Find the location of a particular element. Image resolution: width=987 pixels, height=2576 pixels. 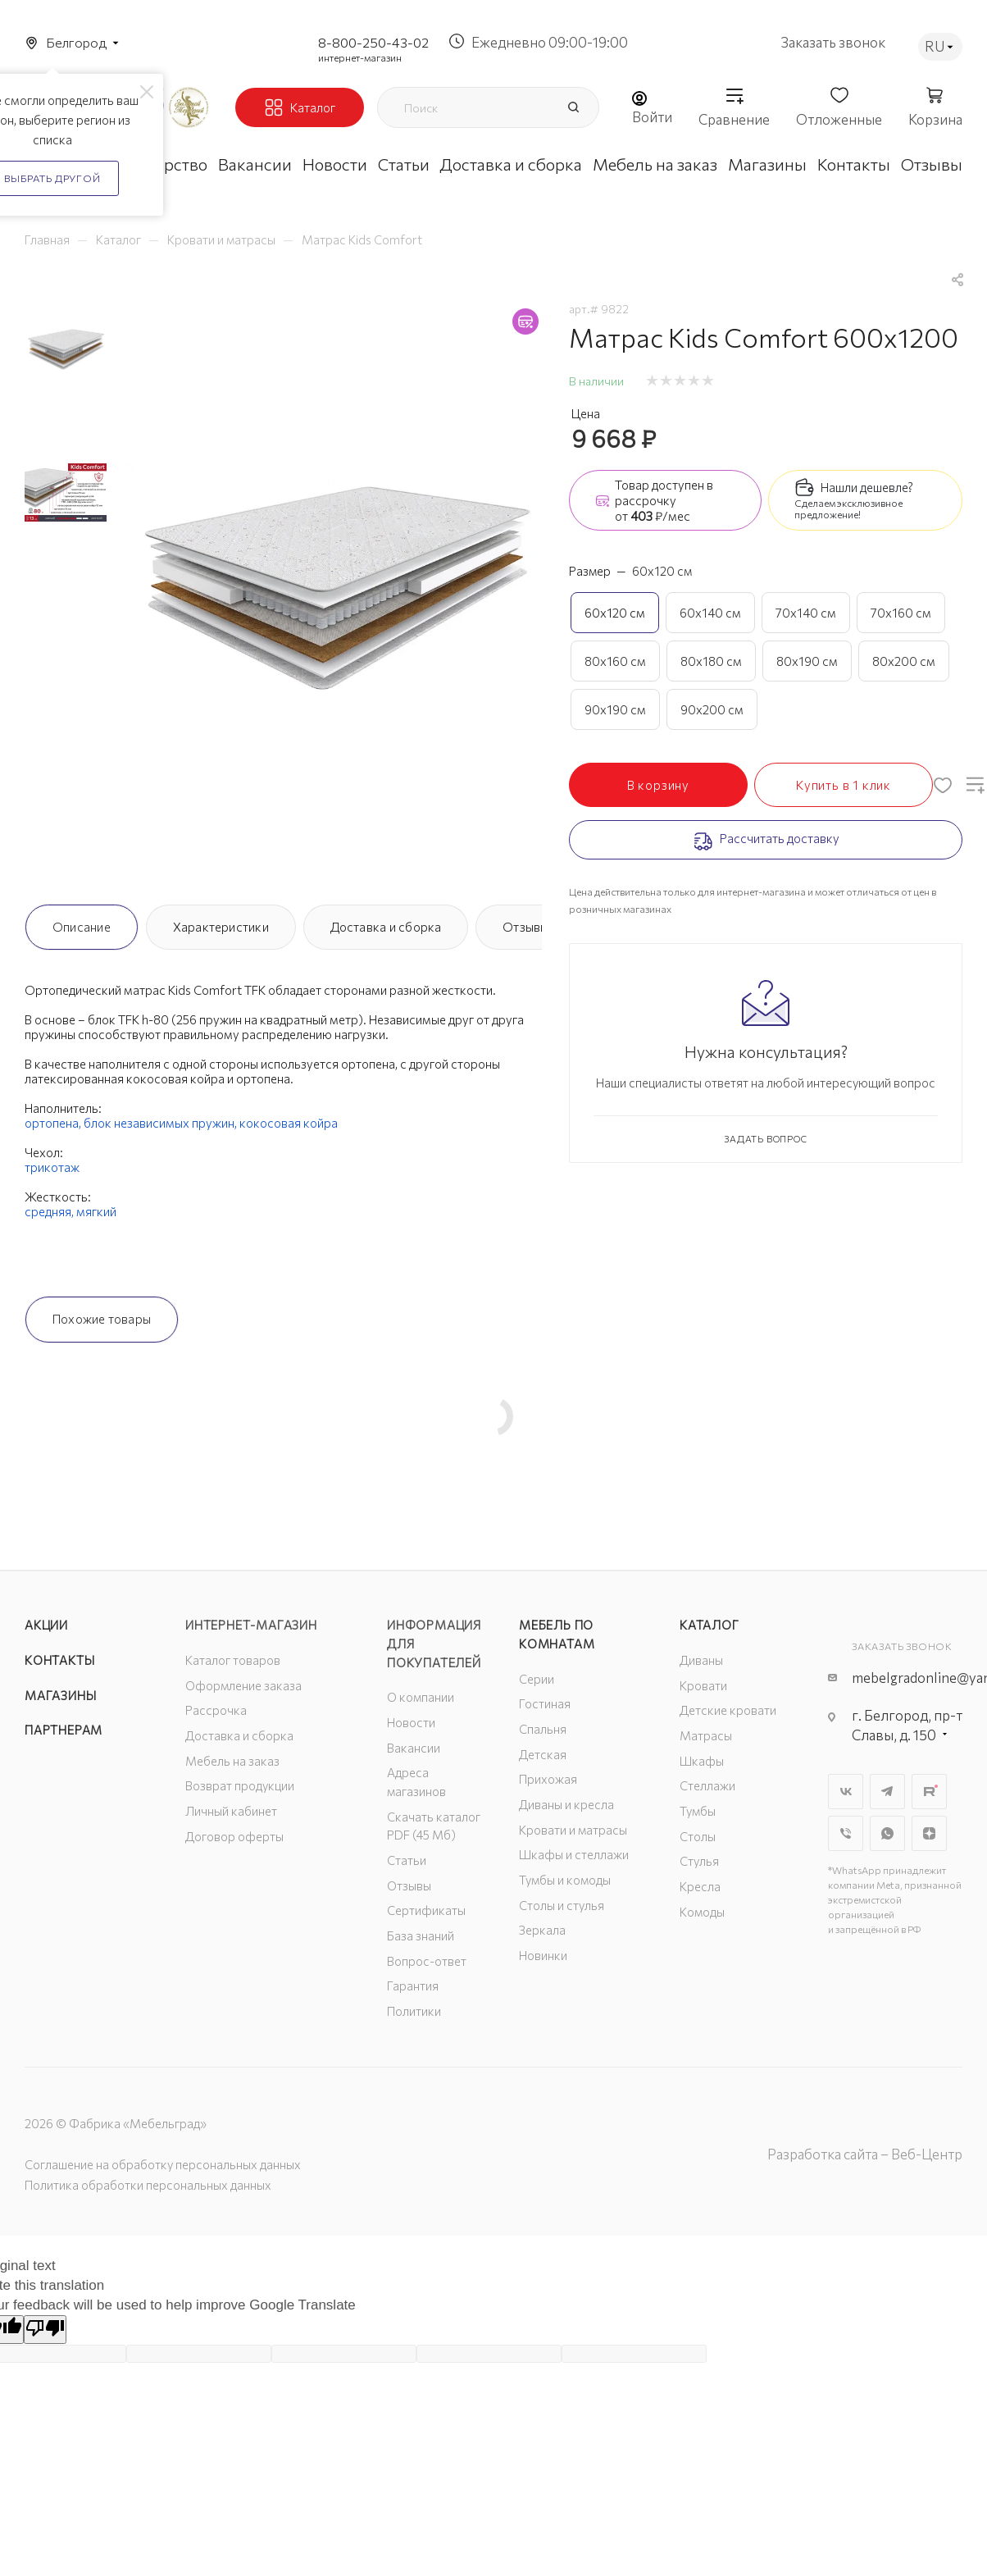

Столы и стулья is located at coordinates (561, 1905).